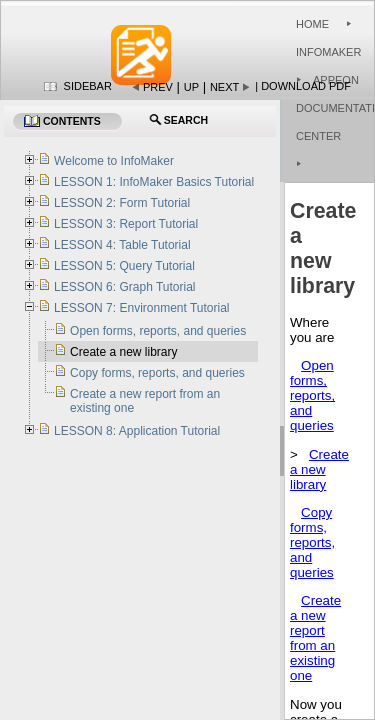 The image size is (375, 720). What do you see at coordinates (191, 87) in the screenshot?
I see `Up` at bounding box center [191, 87].